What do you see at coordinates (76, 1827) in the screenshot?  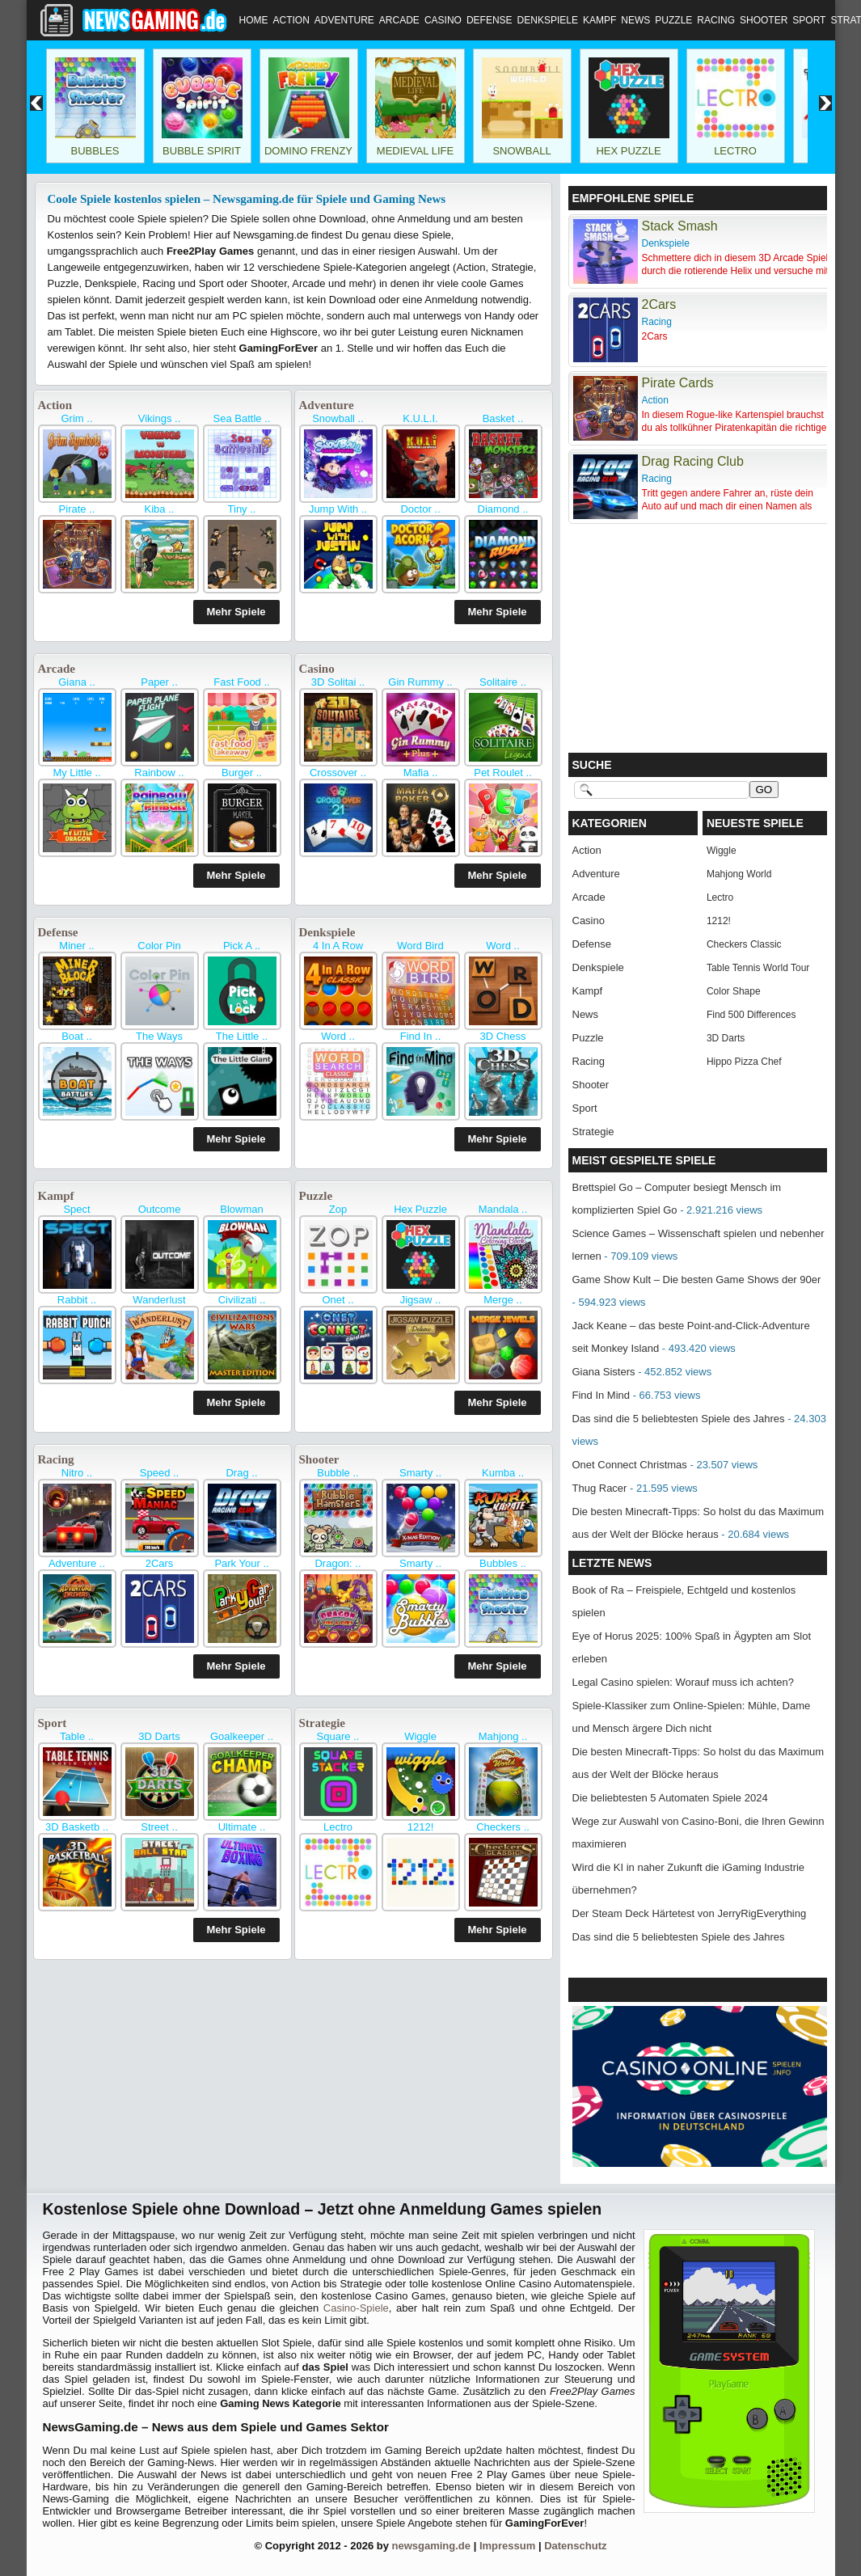 I see `3D Basketb ..` at bounding box center [76, 1827].